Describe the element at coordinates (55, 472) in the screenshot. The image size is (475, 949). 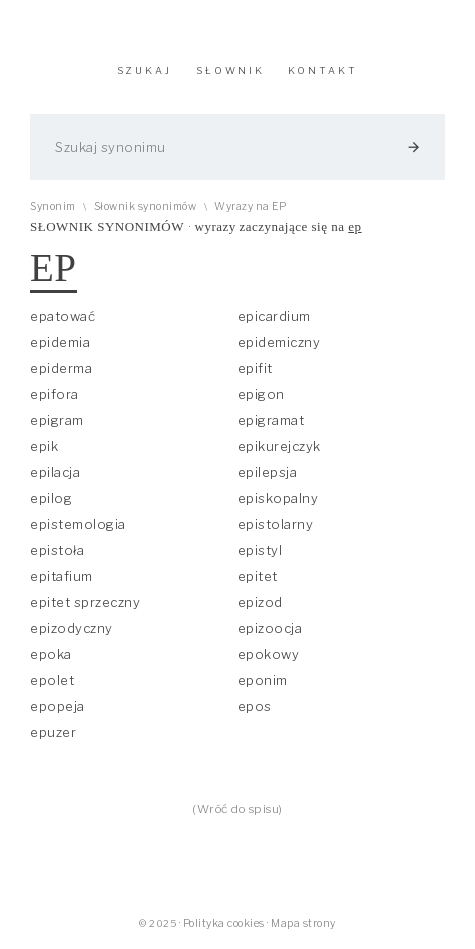
I see `epilacja` at that location.